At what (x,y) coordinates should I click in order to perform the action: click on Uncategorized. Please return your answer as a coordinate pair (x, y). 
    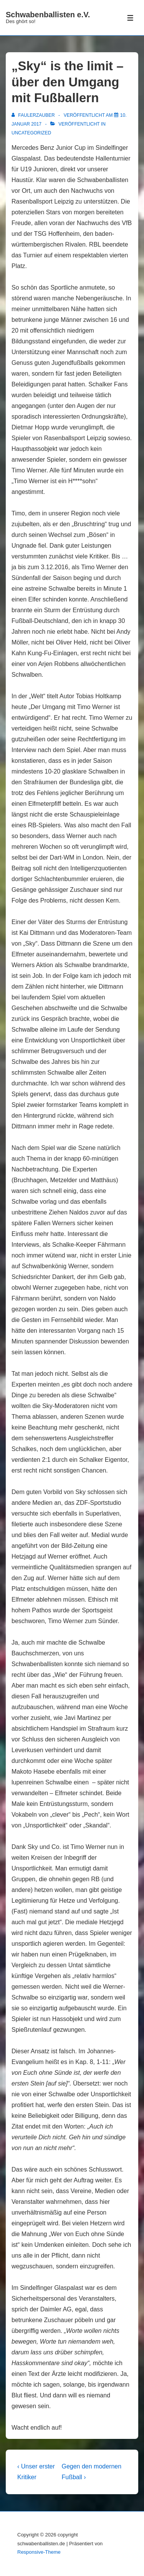
    Looking at the image, I should click on (31, 133).